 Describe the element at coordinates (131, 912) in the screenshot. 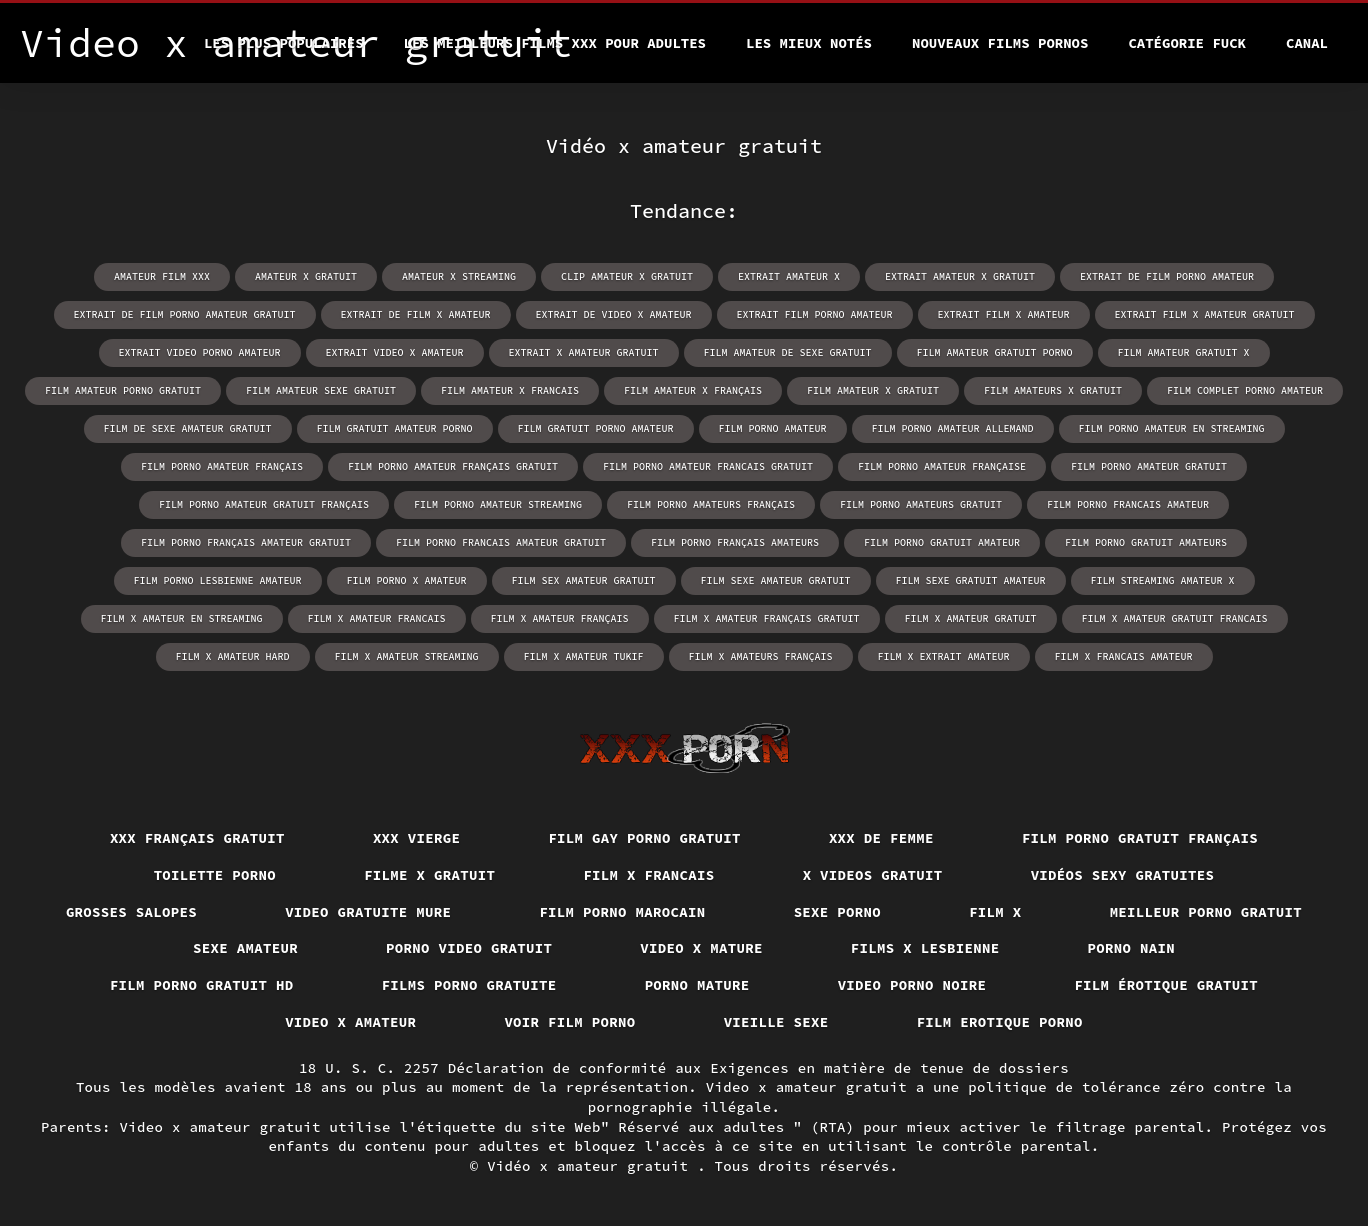

I see `Grosses salopes` at that location.